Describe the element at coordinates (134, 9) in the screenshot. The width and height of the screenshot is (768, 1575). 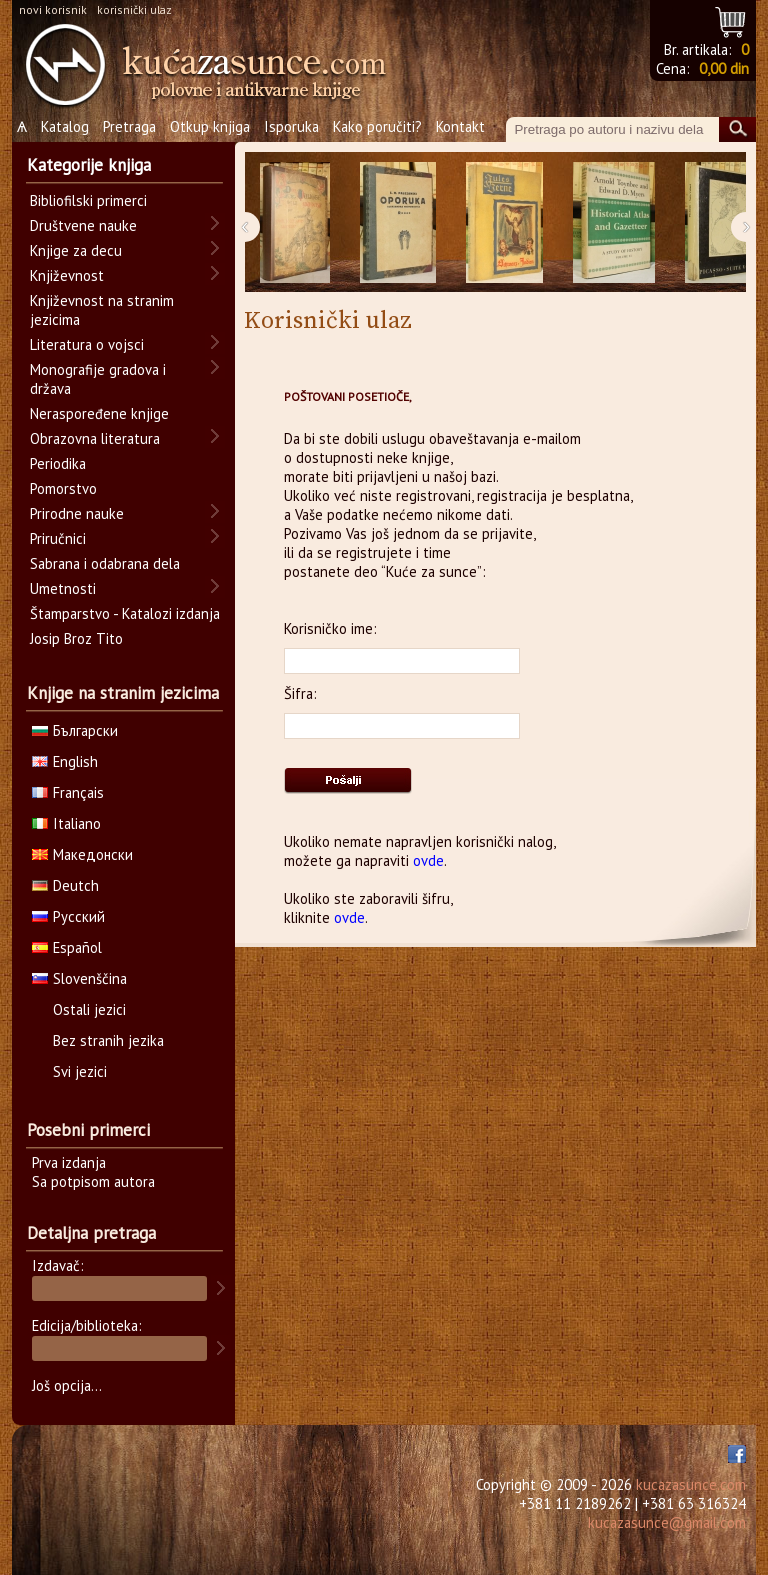
I see `korisnički ulaz` at that location.